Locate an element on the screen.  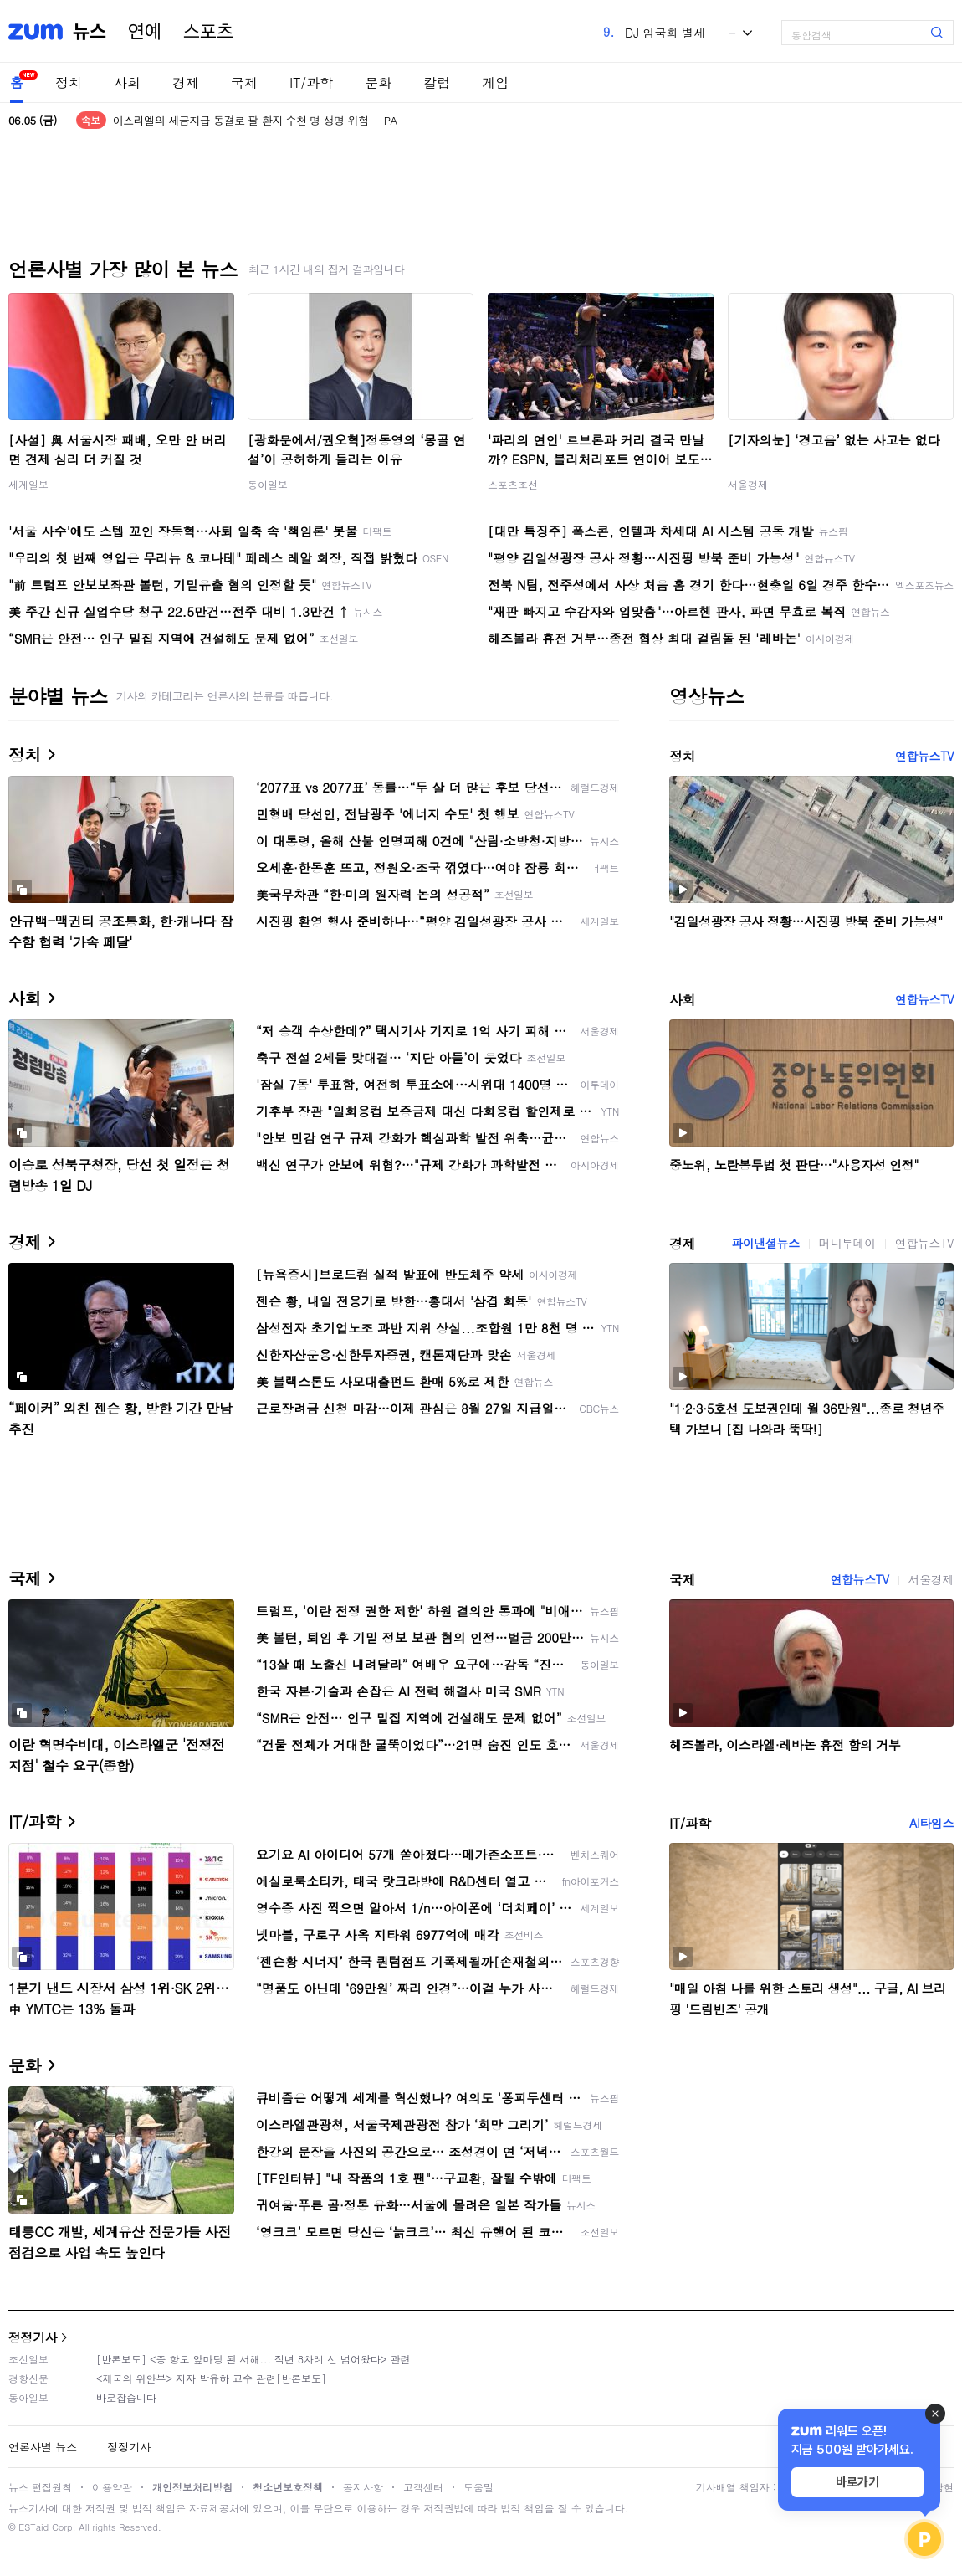
칼럼 is located at coordinates (436, 82).